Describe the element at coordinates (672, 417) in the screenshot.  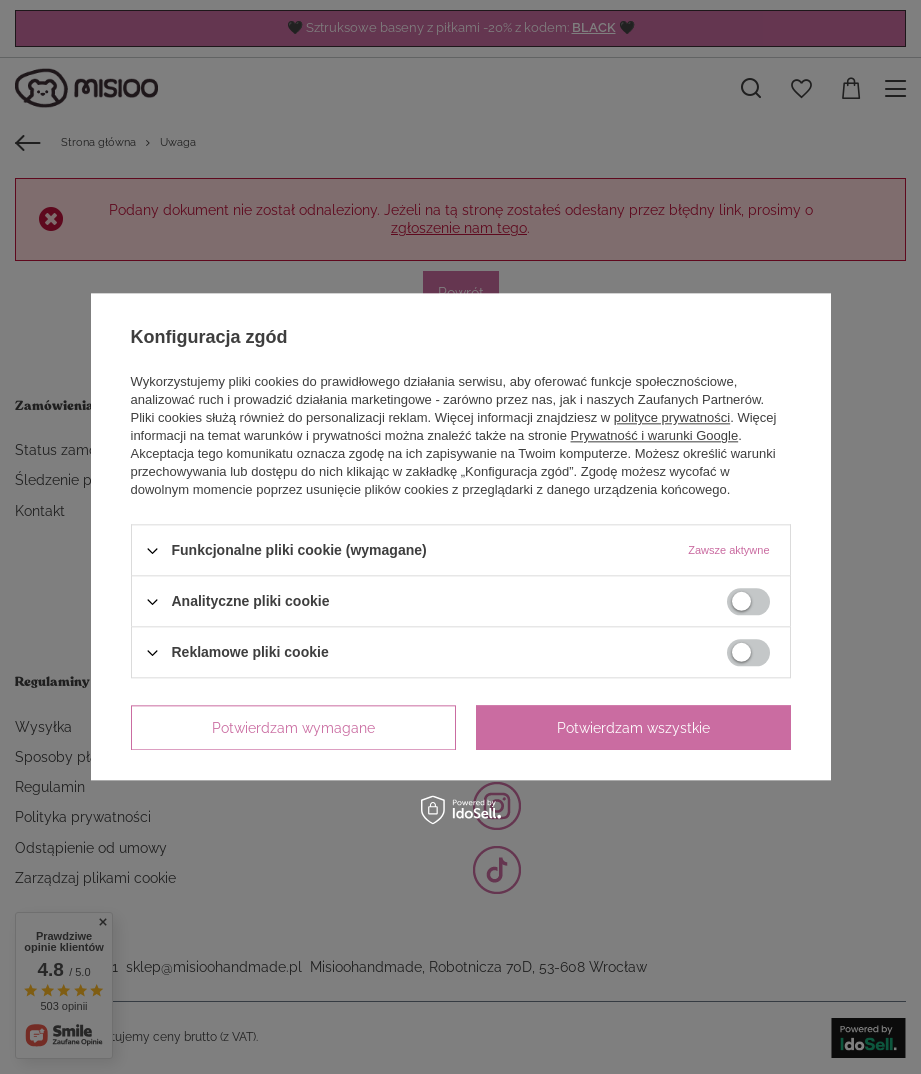
I see `polityce prywatności` at that location.